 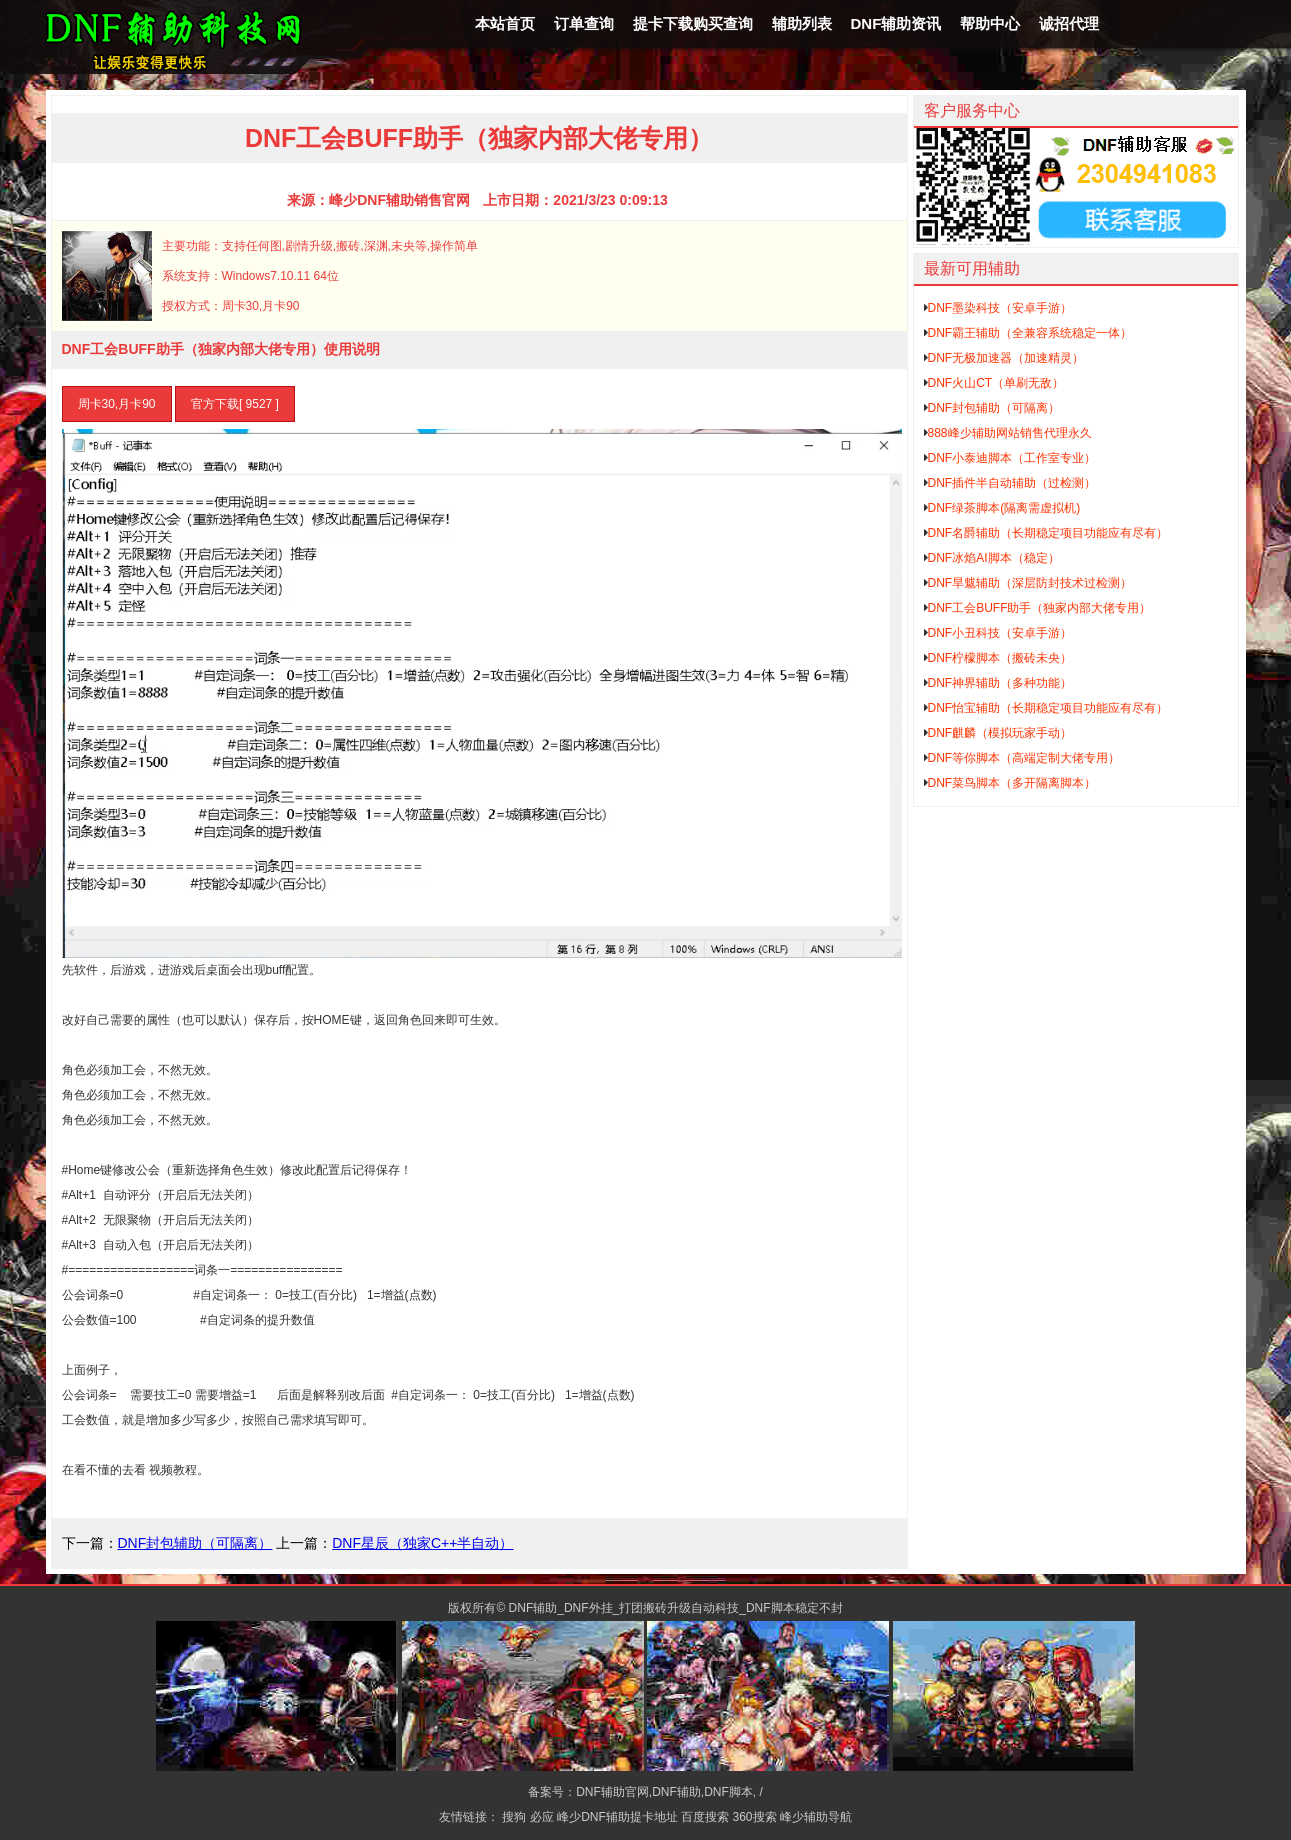 I want to click on 360搜索, so click(x=755, y=1817).